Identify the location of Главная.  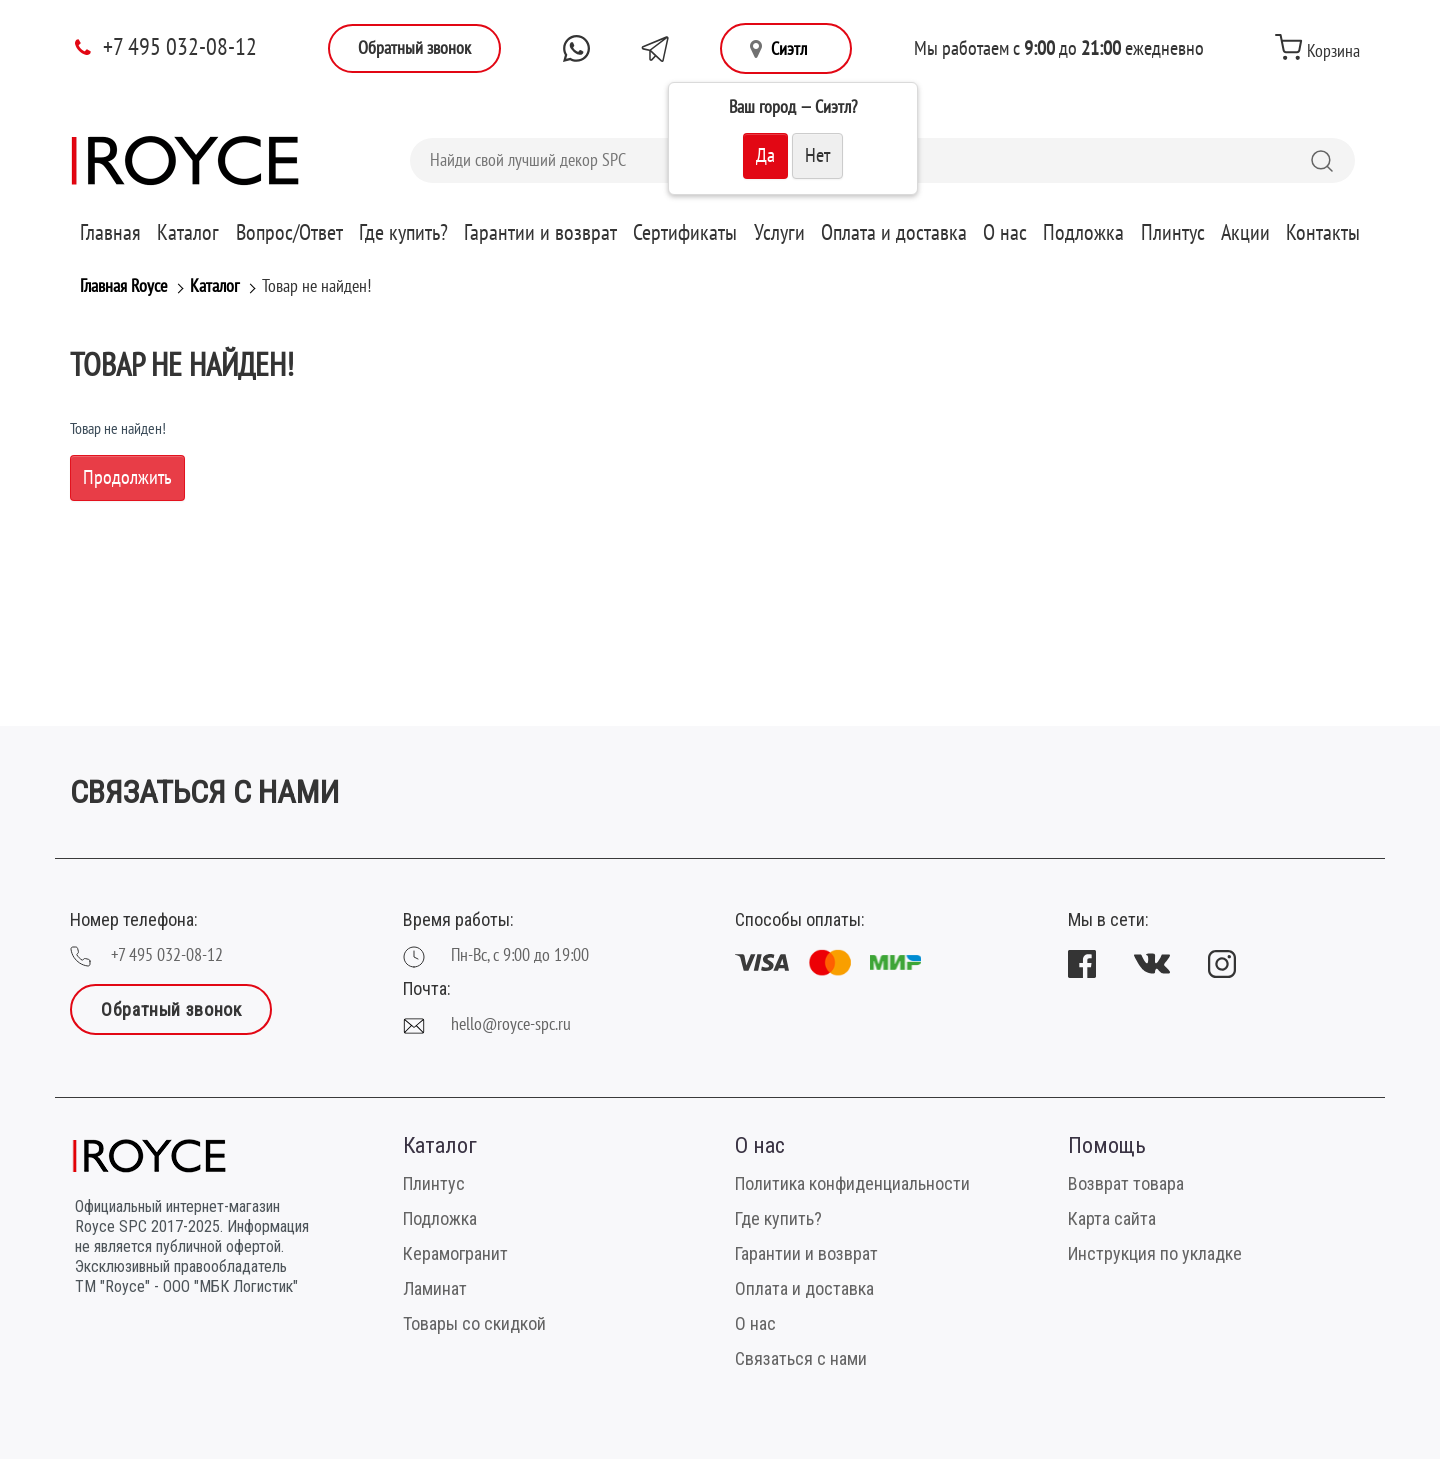
(110, 233).